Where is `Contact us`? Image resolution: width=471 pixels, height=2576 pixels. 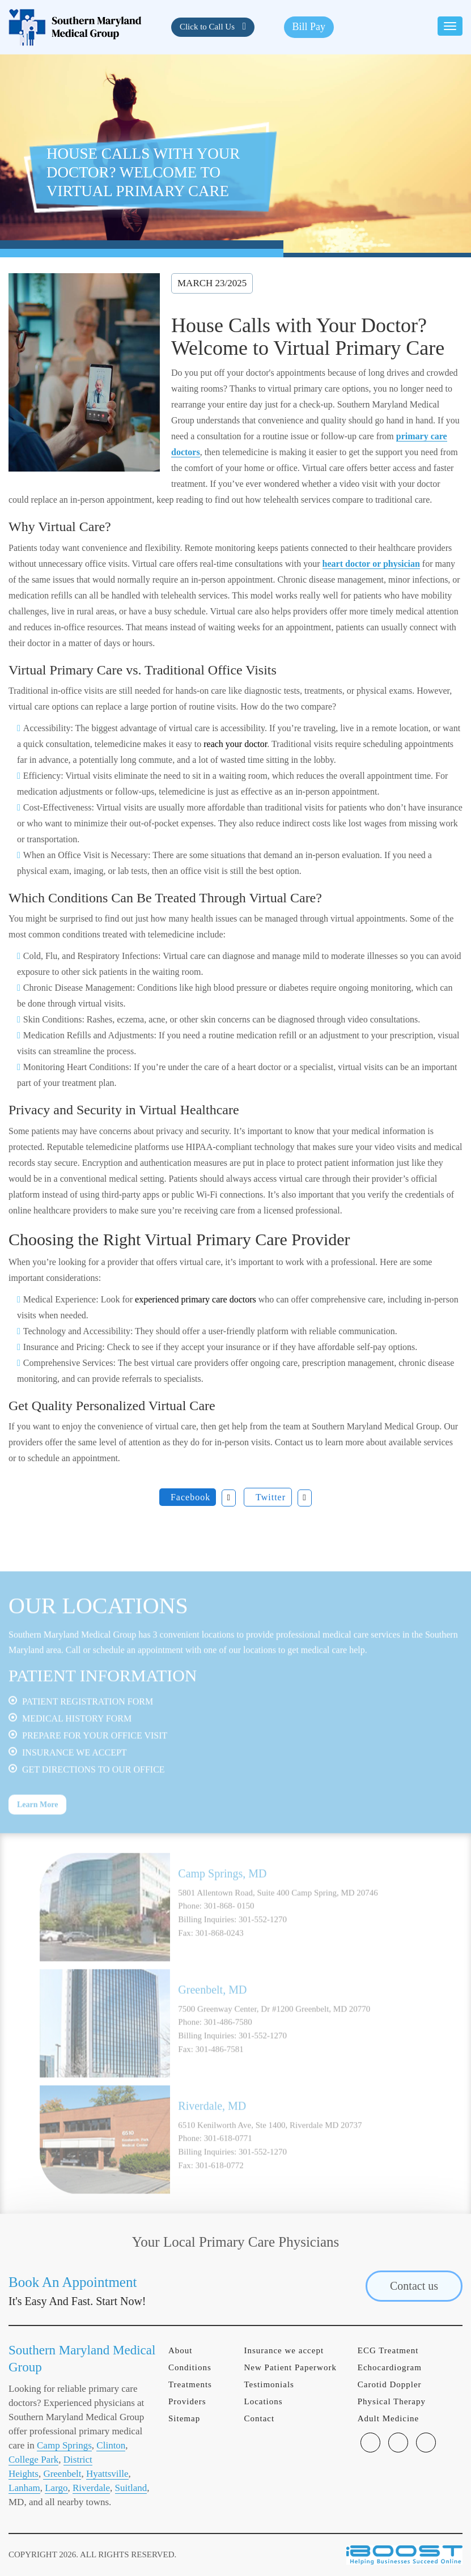 Contact us is located at coordinates (414, 2286).